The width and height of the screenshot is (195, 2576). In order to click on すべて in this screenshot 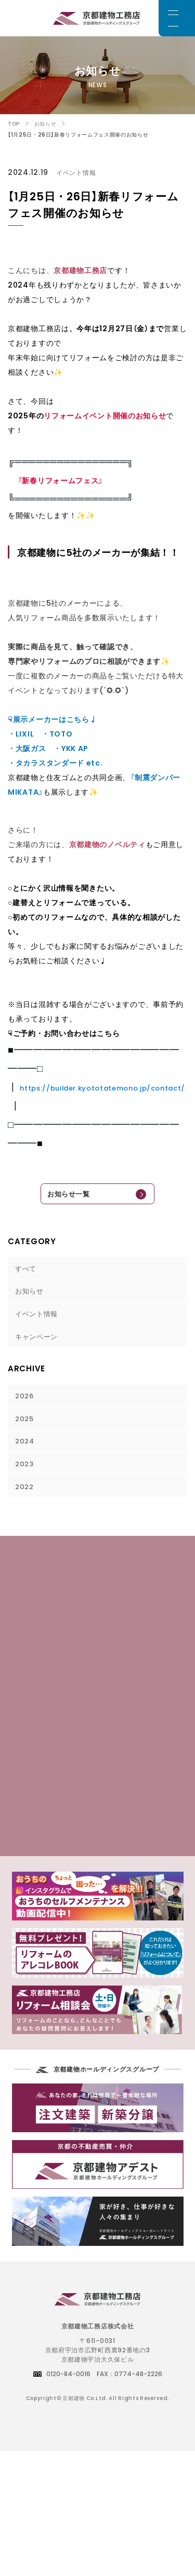, I will do `click(27, 1273)`.